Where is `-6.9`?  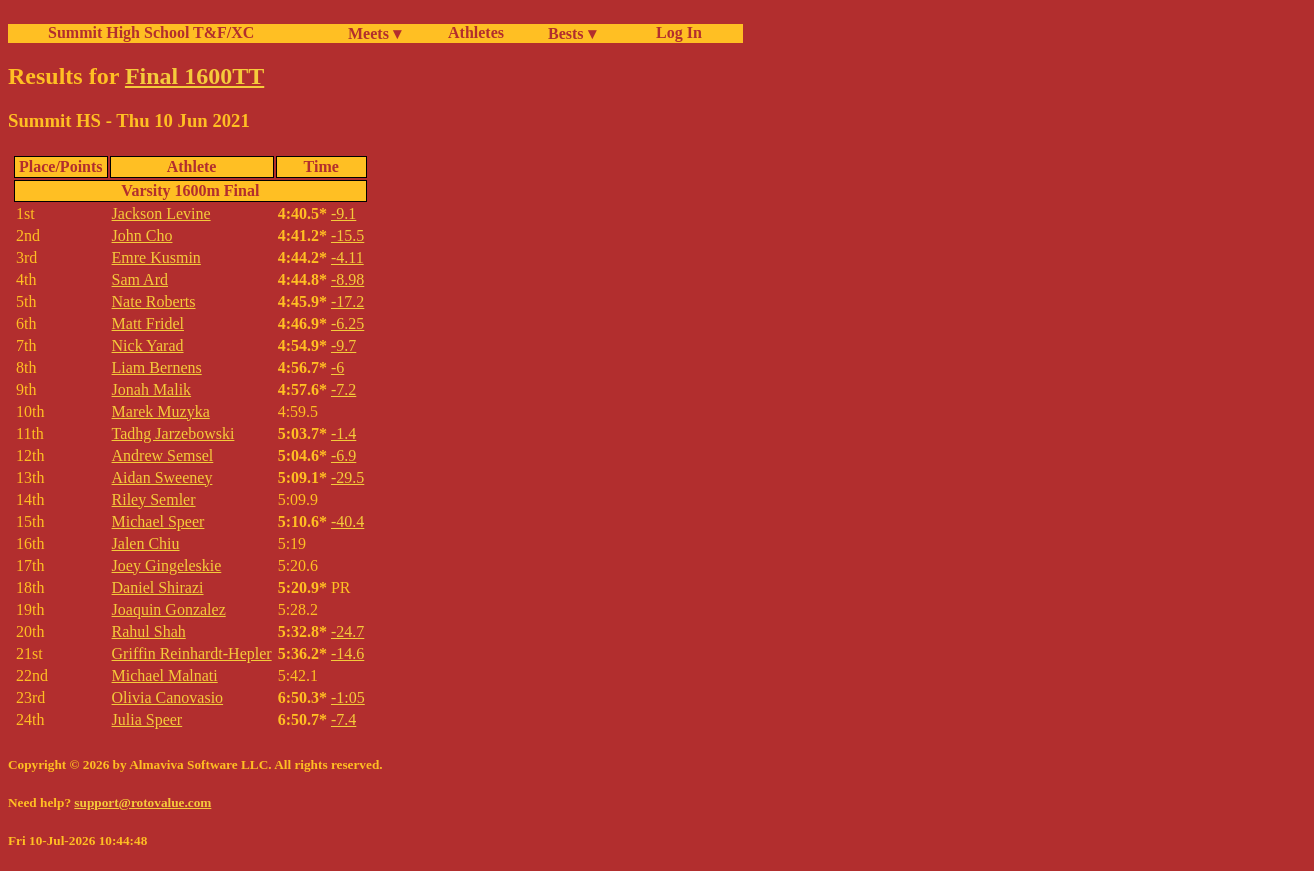
-6.9 is located at coordinates (343, 455).